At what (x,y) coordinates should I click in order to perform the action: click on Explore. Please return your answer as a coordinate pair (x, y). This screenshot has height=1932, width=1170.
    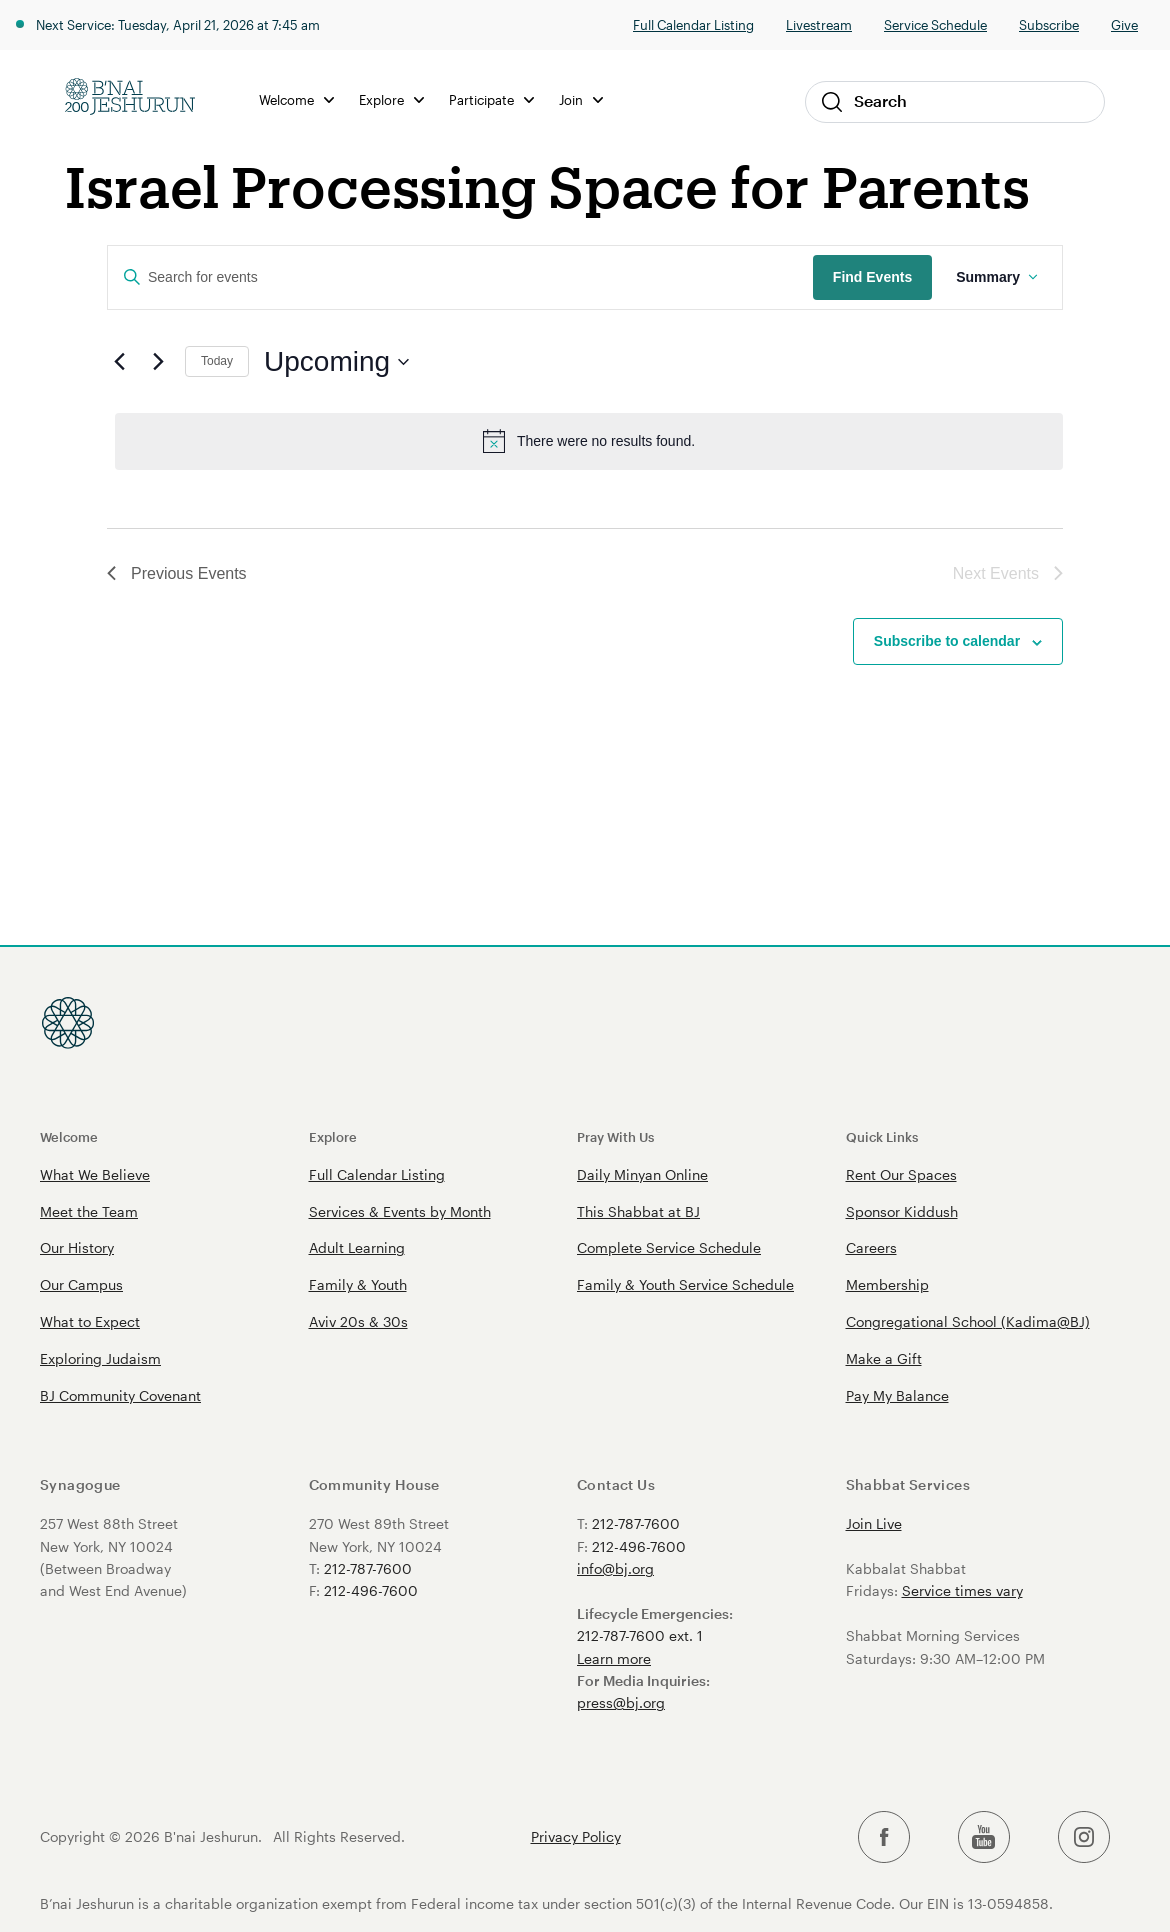
    Looking at the image, I should click on (391, 99).